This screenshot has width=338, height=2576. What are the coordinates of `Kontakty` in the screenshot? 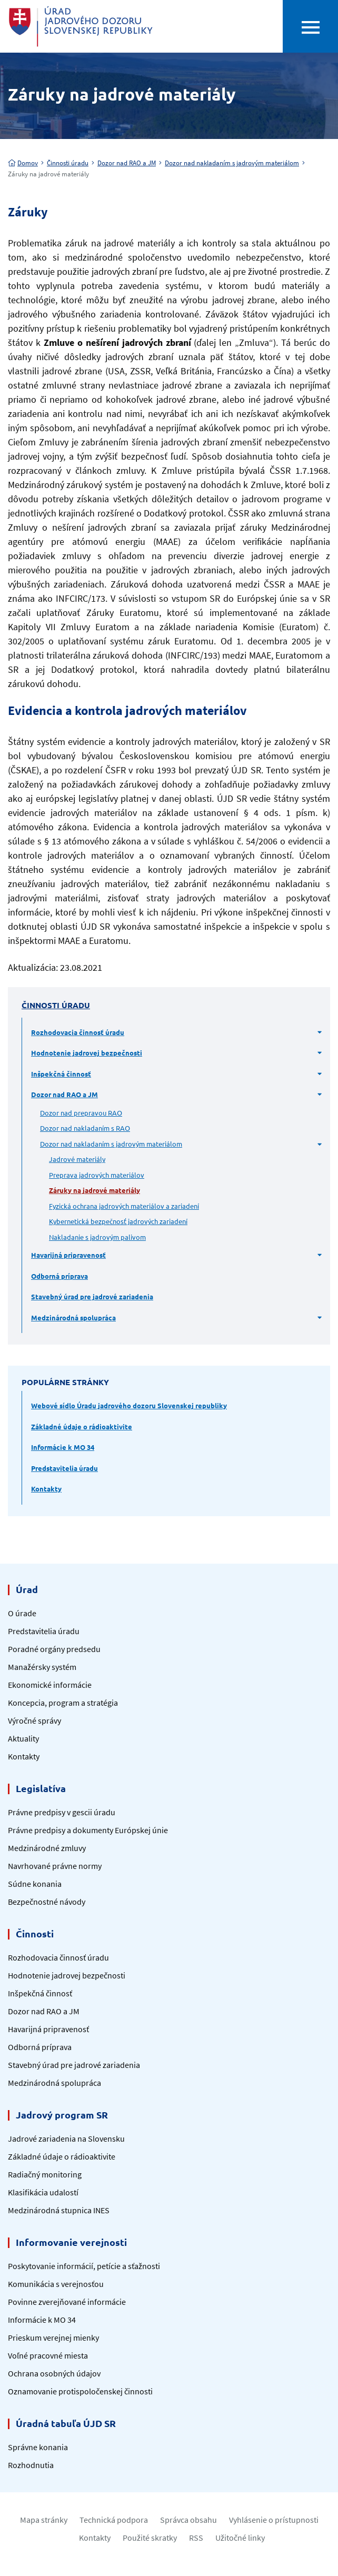 It's located at (46, 1488).